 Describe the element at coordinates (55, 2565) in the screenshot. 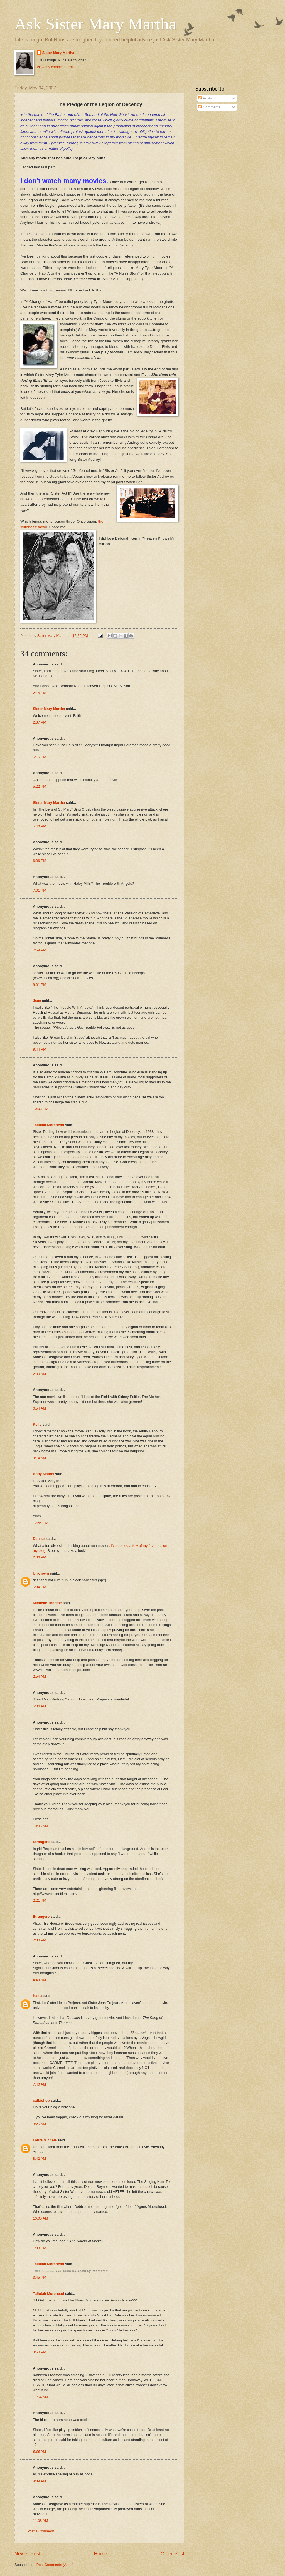

I see `Post Comments (Atom)` at that location.